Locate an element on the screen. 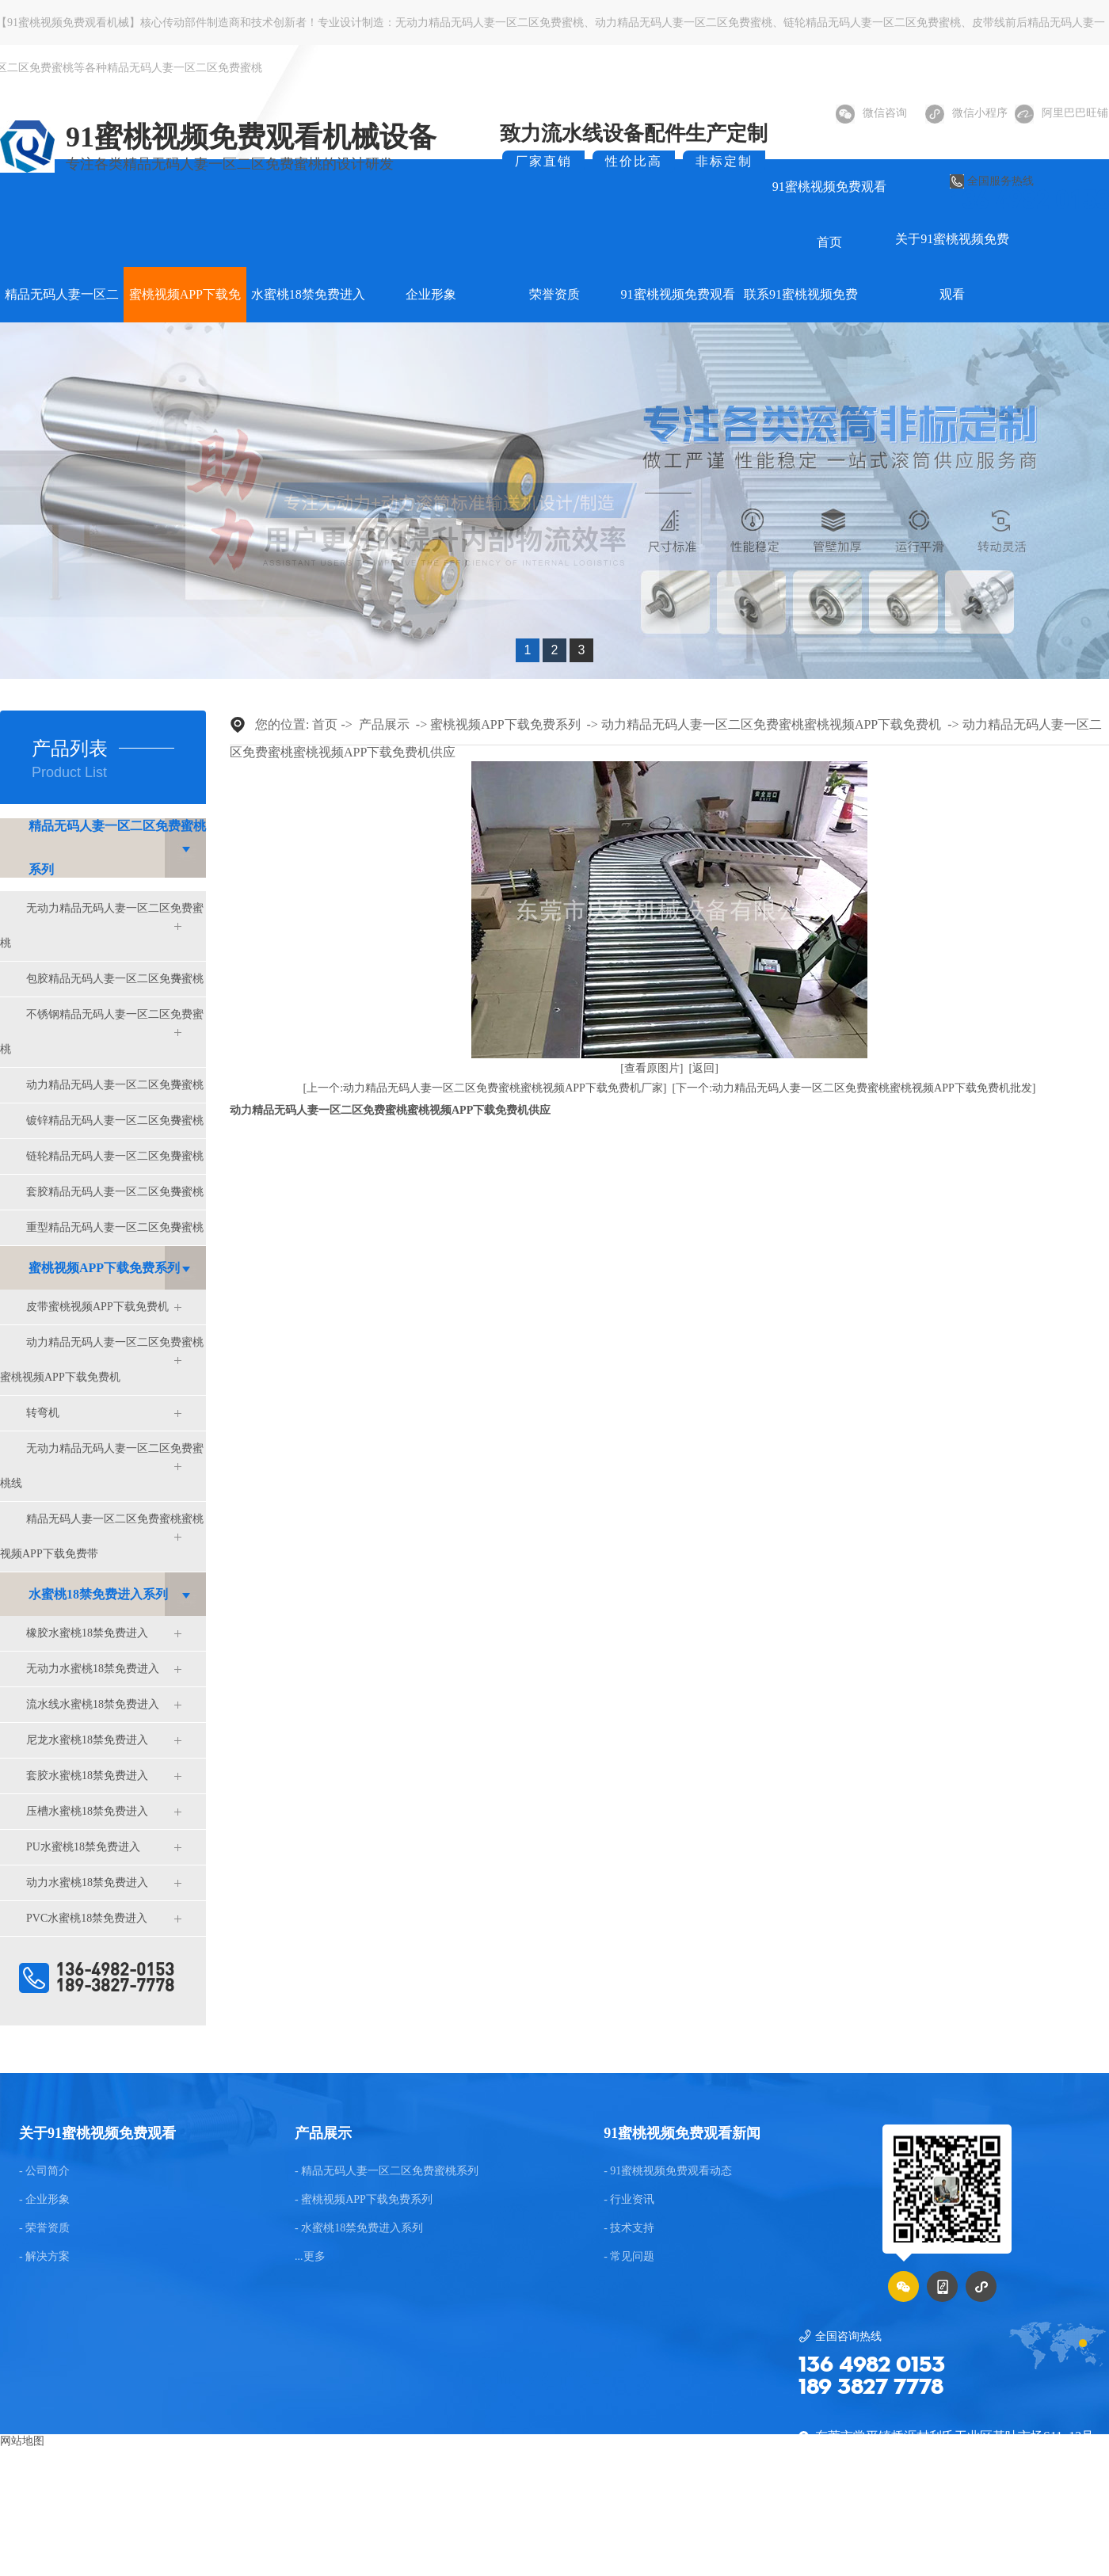 The image size is (1109, 2576). [上一个:动力精品无码人妻一区二区免费蜜桃蜜桃视频APP下载免费机厂家] is located at coordinates (485, 1088).